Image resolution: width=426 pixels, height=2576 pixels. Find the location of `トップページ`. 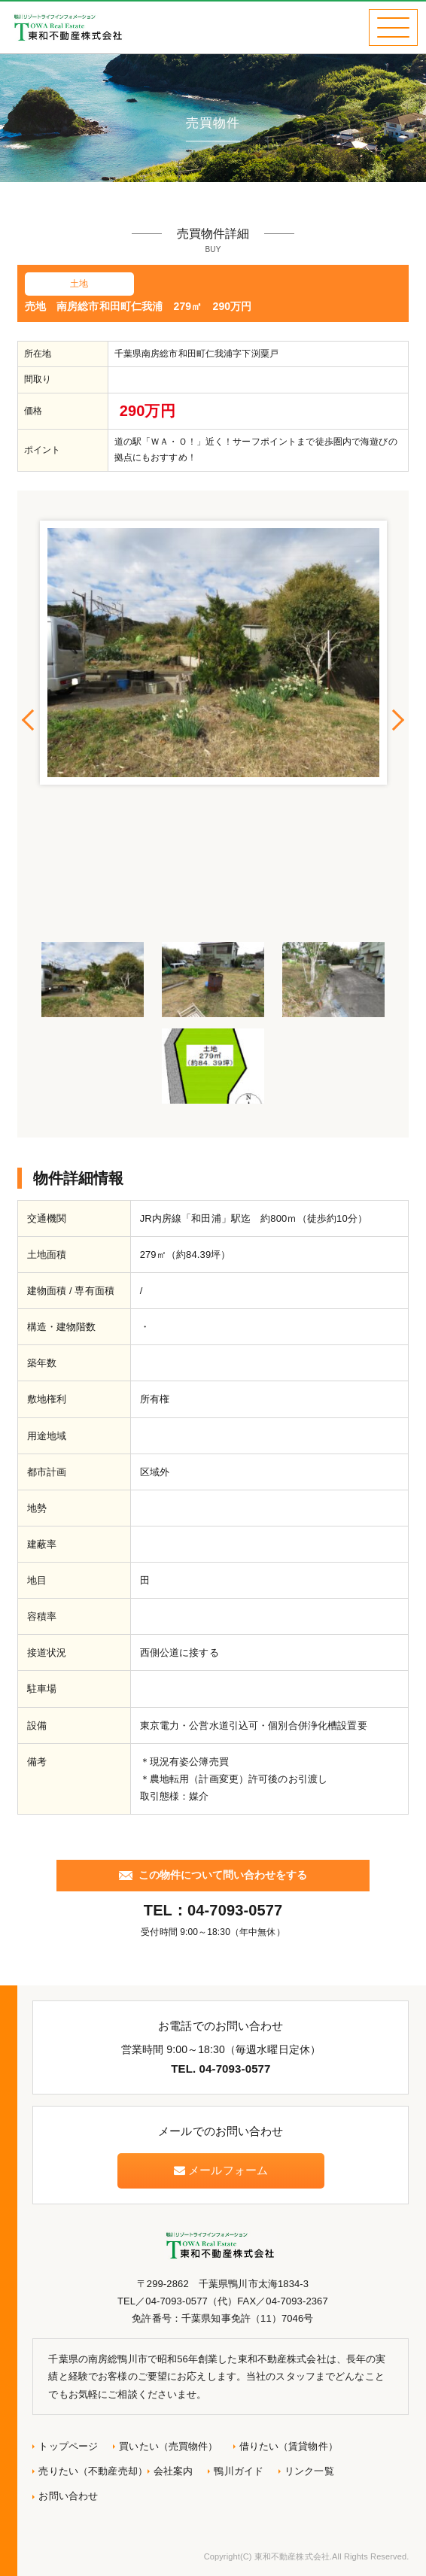

トップページ is located at coordinates (68, 2446).